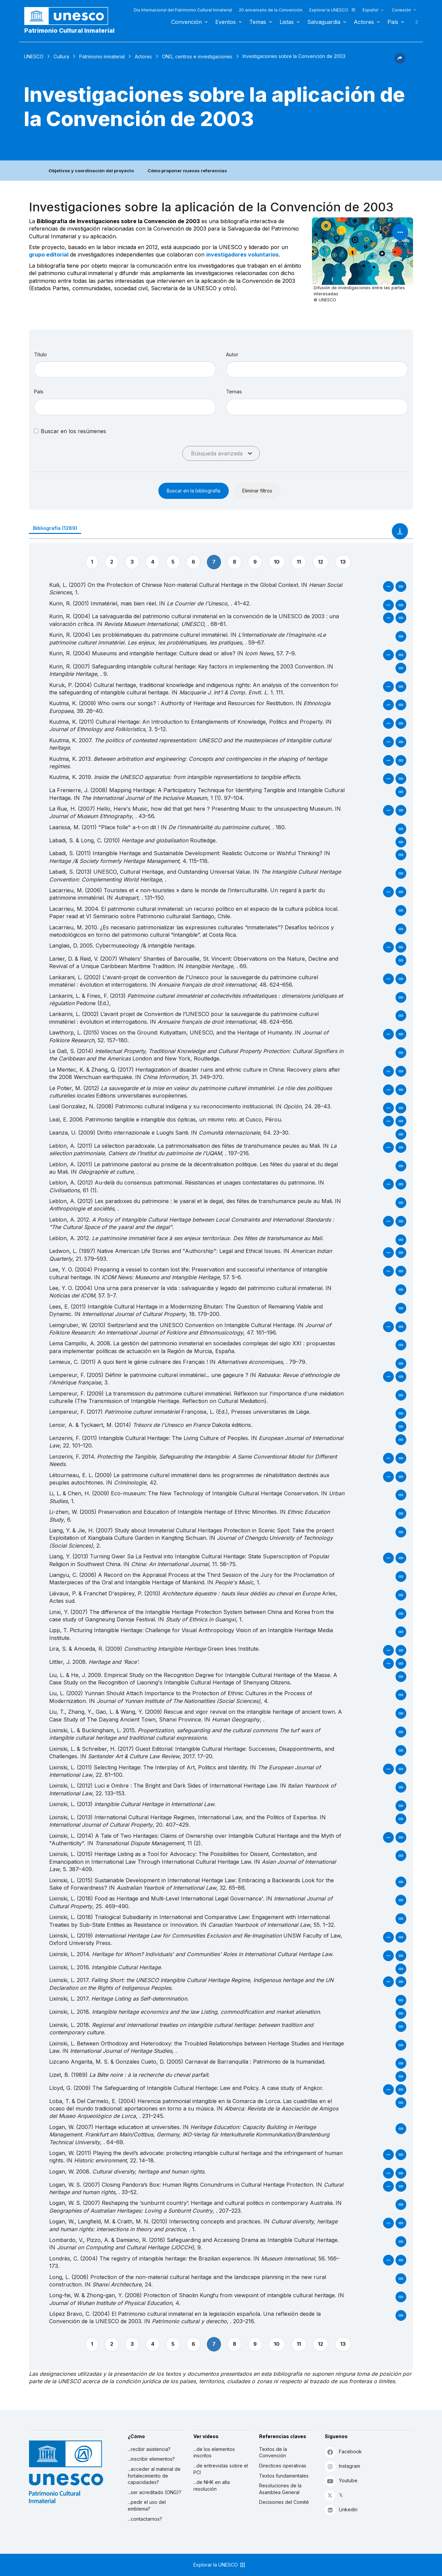 Image resolution: width=442 pixels, height=2576 pixels. What do you see at coordinates (33, 56) in the screenshot?
I see `UNESCO` at bounding box center [33, 56].